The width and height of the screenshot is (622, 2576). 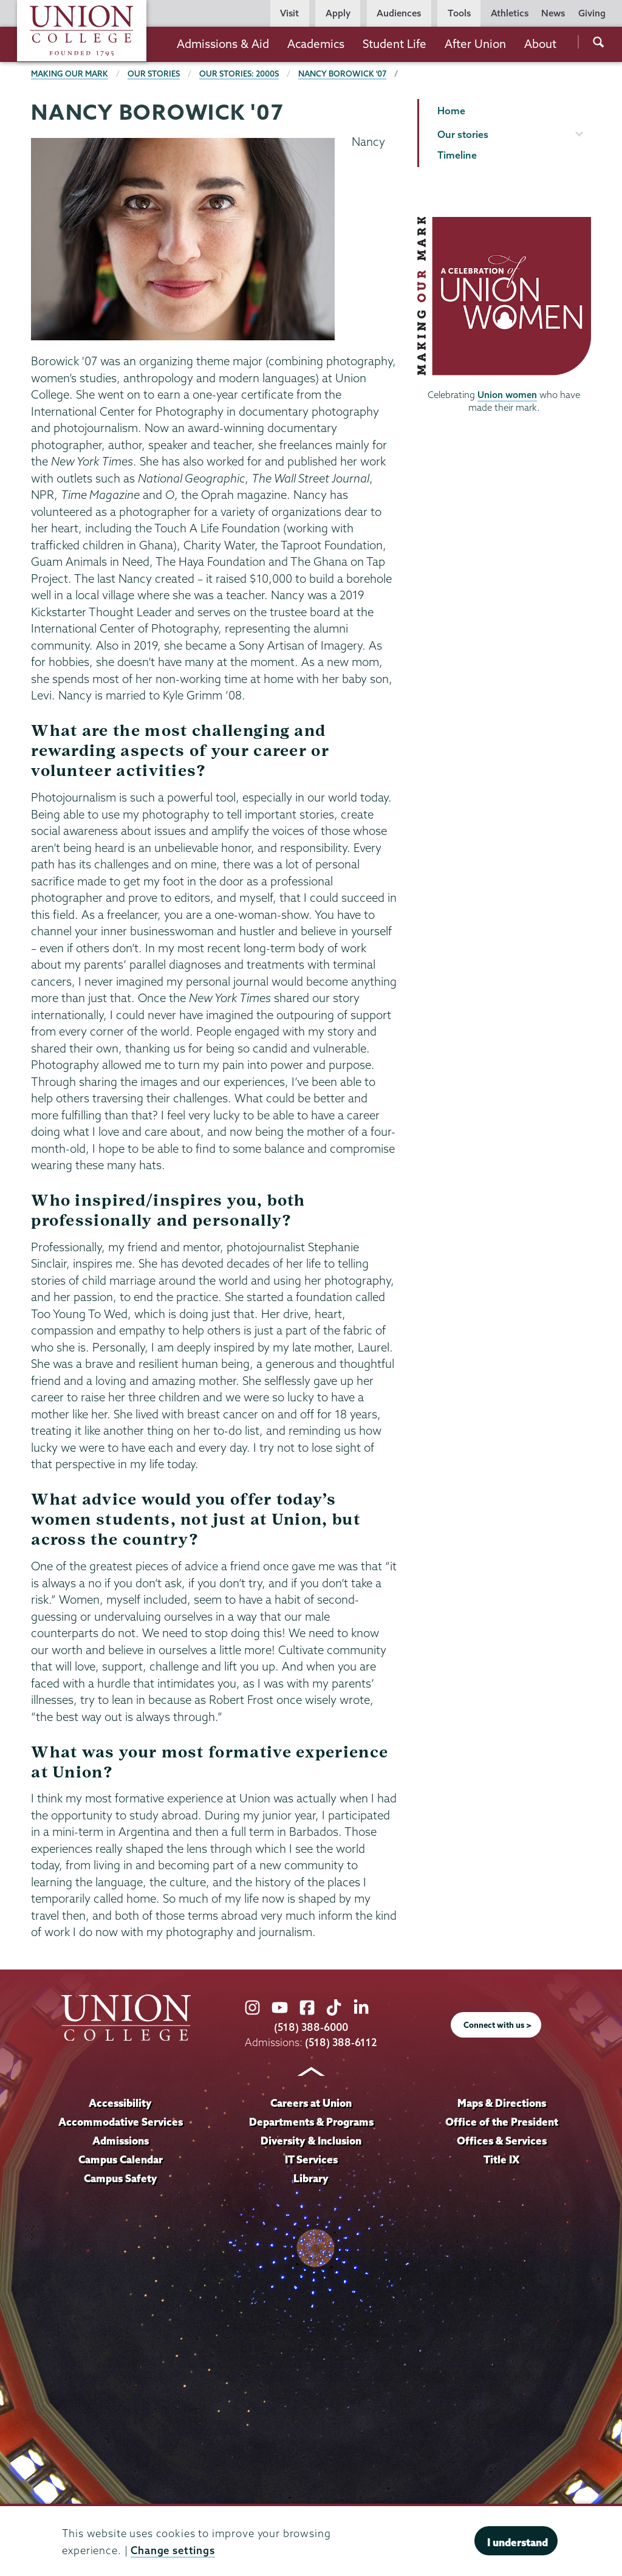 What do you see at coordinates (311, 2159) in the screenshot?
I see `IT Services` at bounding box center [311, 2159].